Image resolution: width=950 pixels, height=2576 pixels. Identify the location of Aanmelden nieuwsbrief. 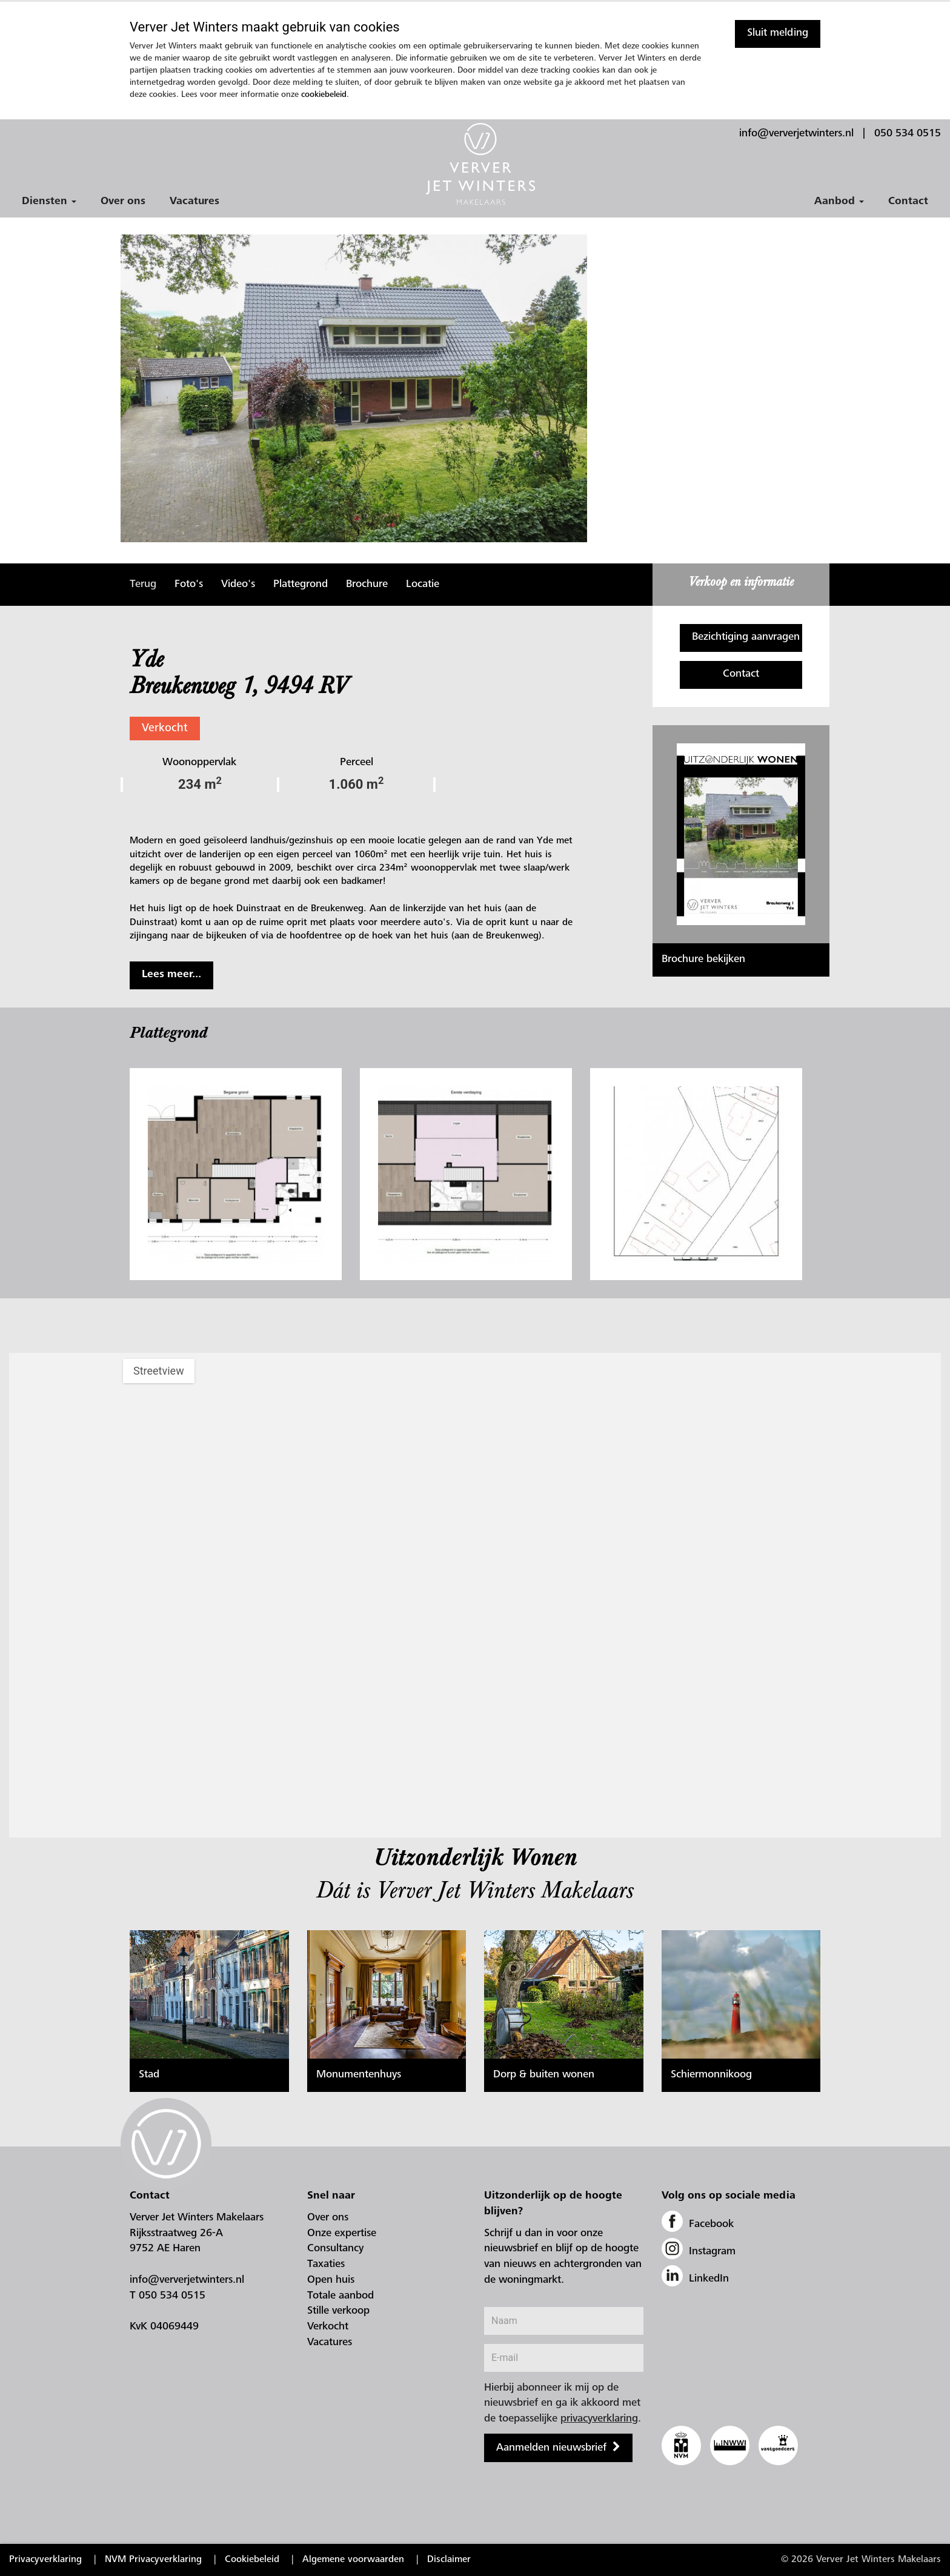
(551, 2448).